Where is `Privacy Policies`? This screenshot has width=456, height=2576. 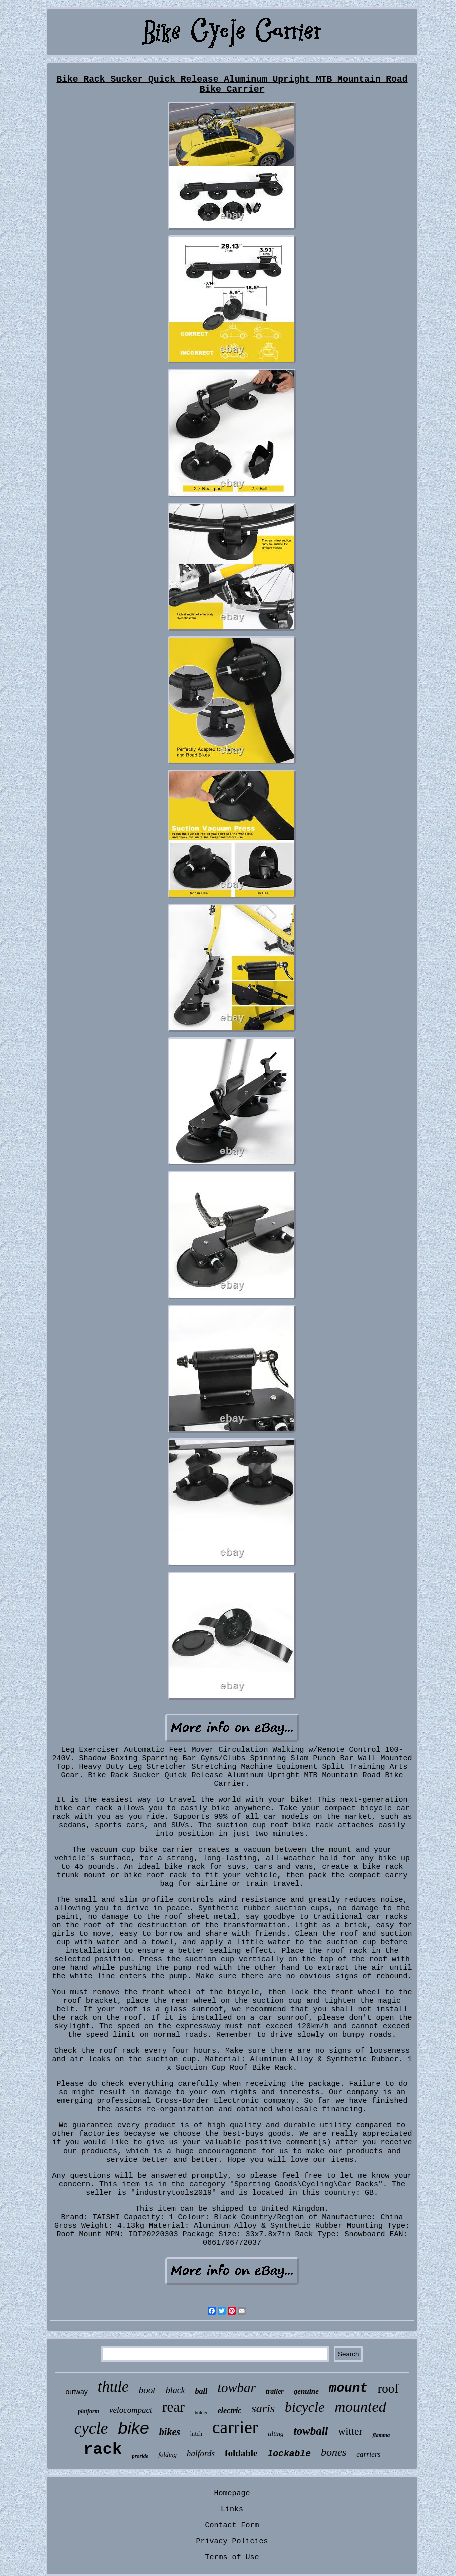
Privacy Policies is located at coordinates (232, 2541).